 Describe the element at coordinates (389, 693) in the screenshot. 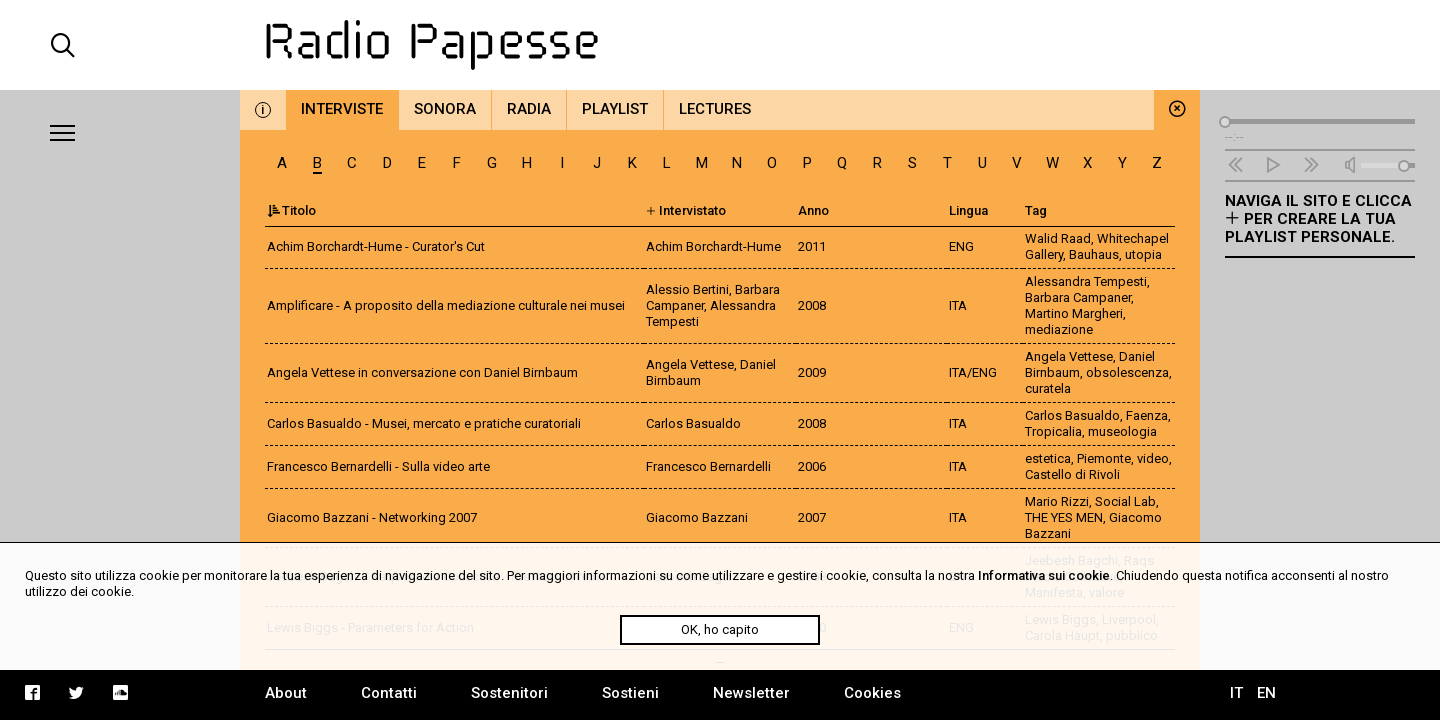

I see `Contatti` at that location.